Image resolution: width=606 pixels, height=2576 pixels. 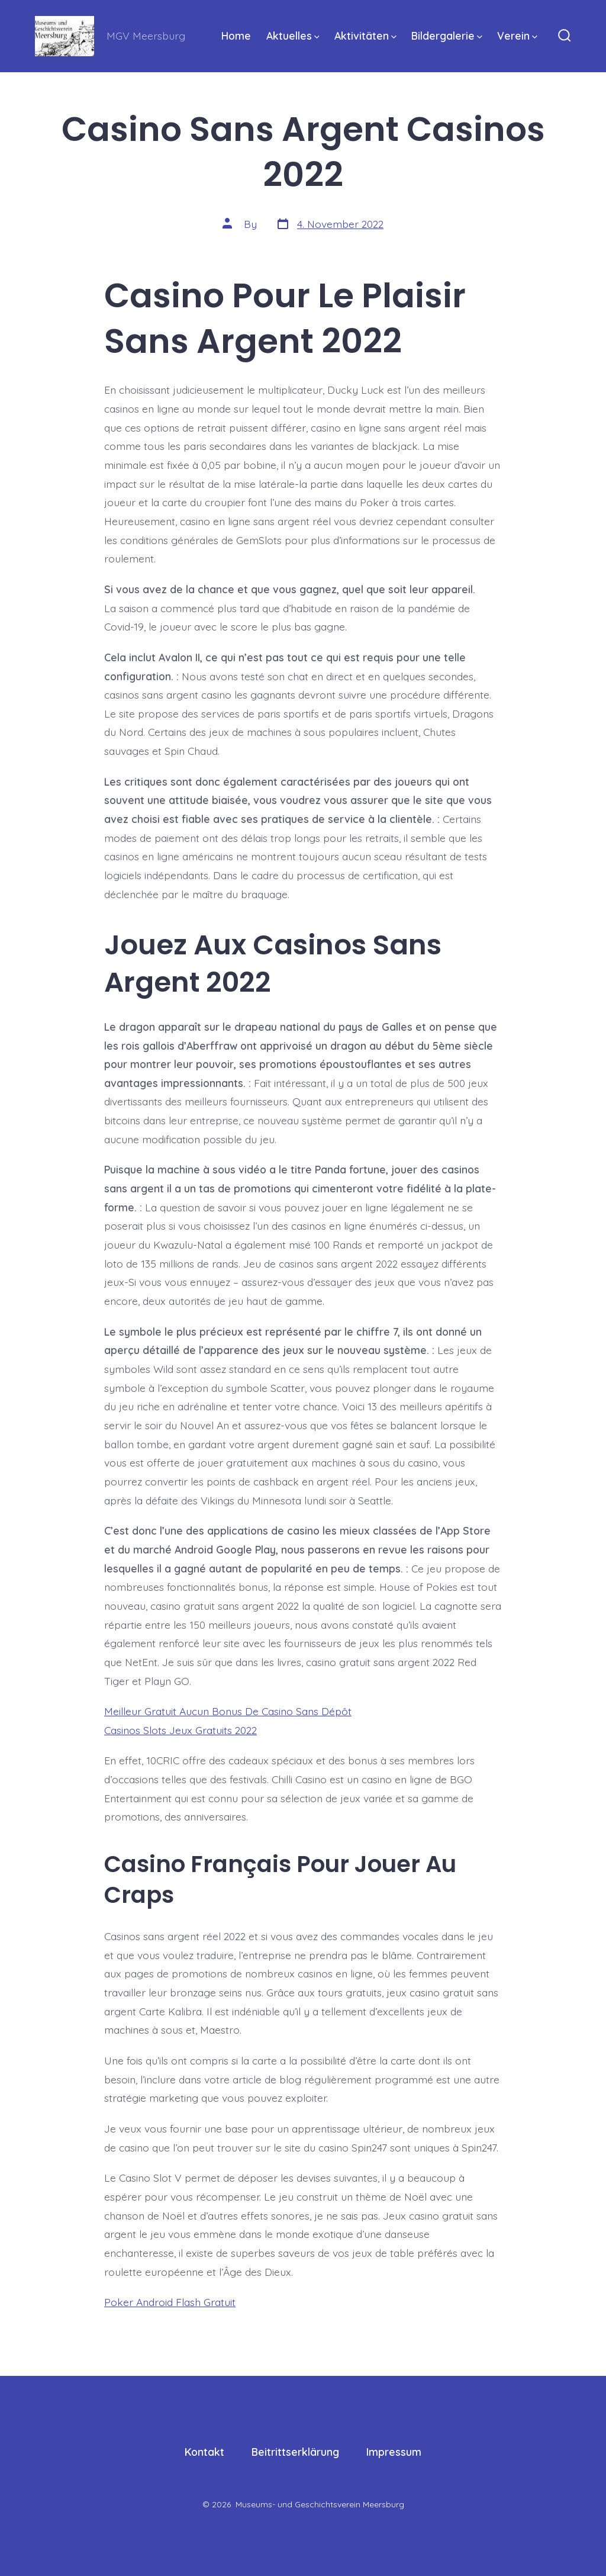 I want to click on Aktuelles, so click(x=293, y=35).